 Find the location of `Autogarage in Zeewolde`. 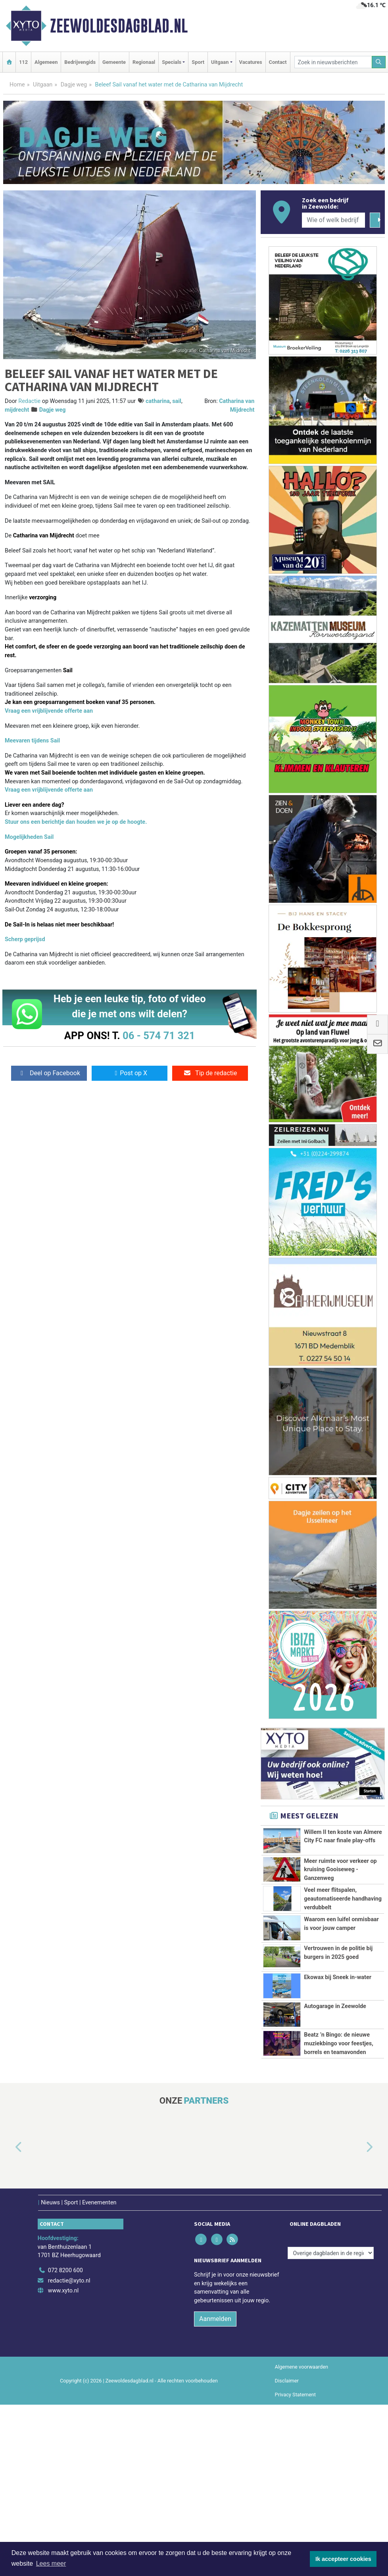

Autogarage in Zeewolde is located at coordinates (335, 2006).